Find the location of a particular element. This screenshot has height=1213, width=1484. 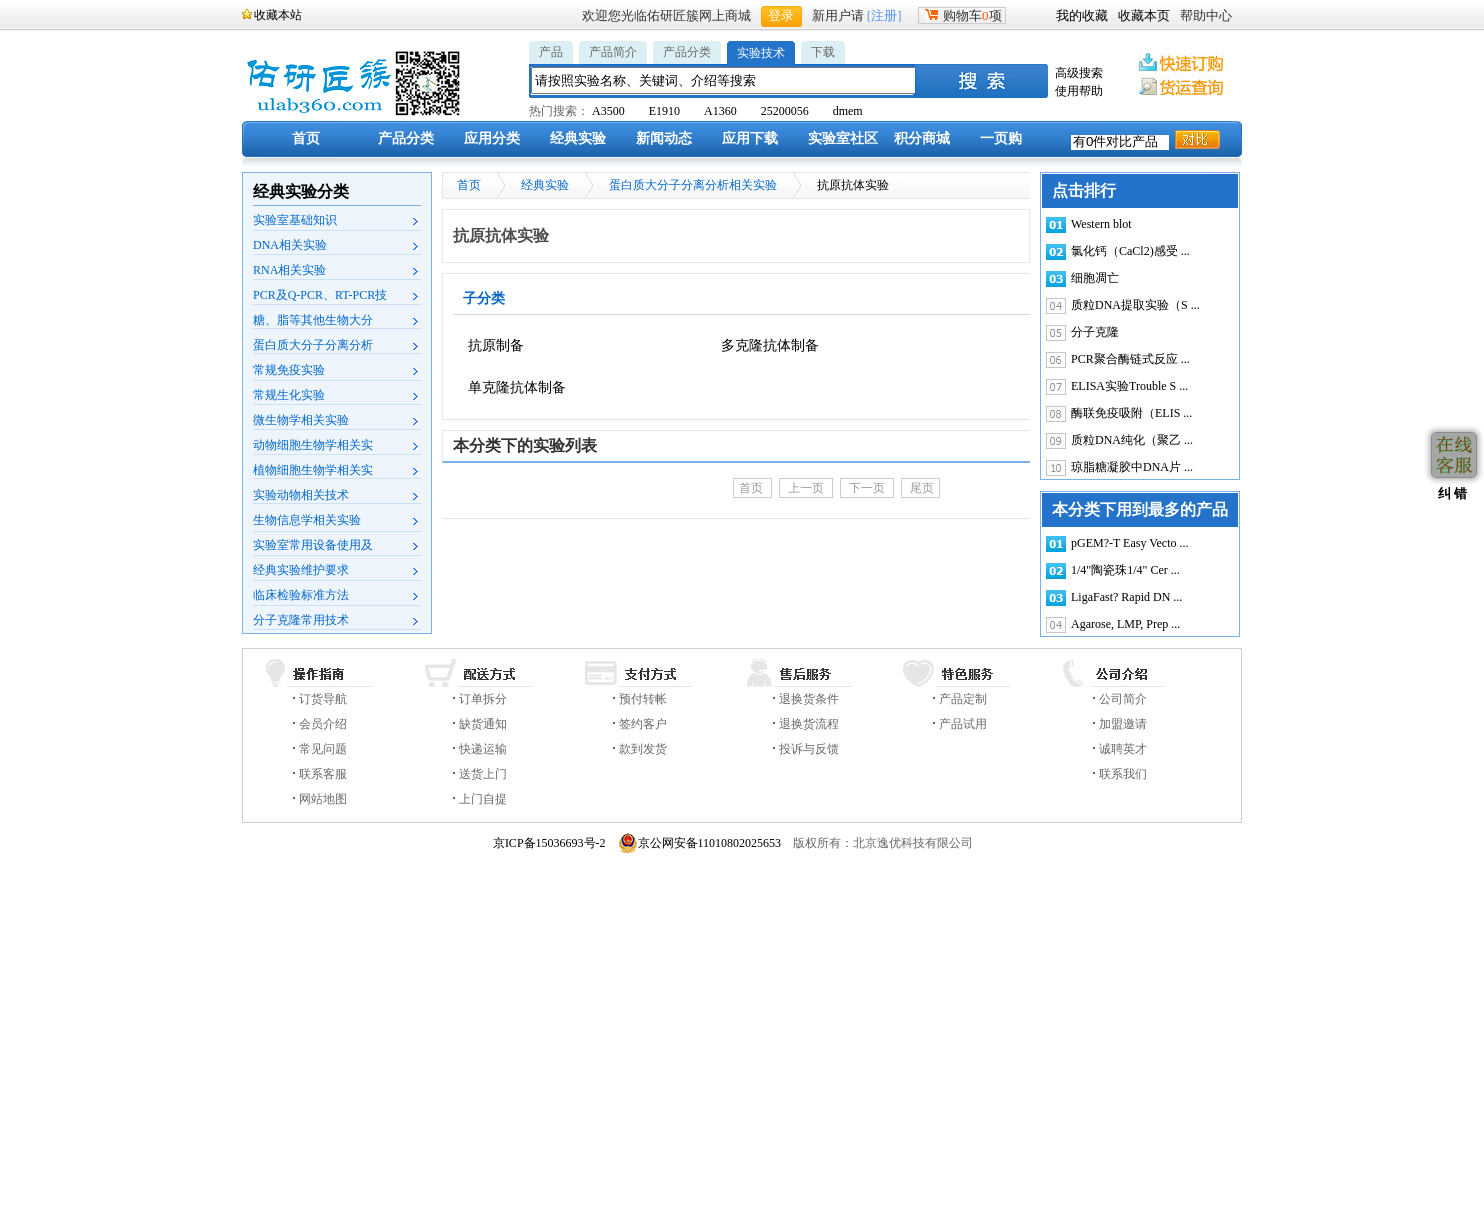

联系客服 is located at coordinates (323, 774).